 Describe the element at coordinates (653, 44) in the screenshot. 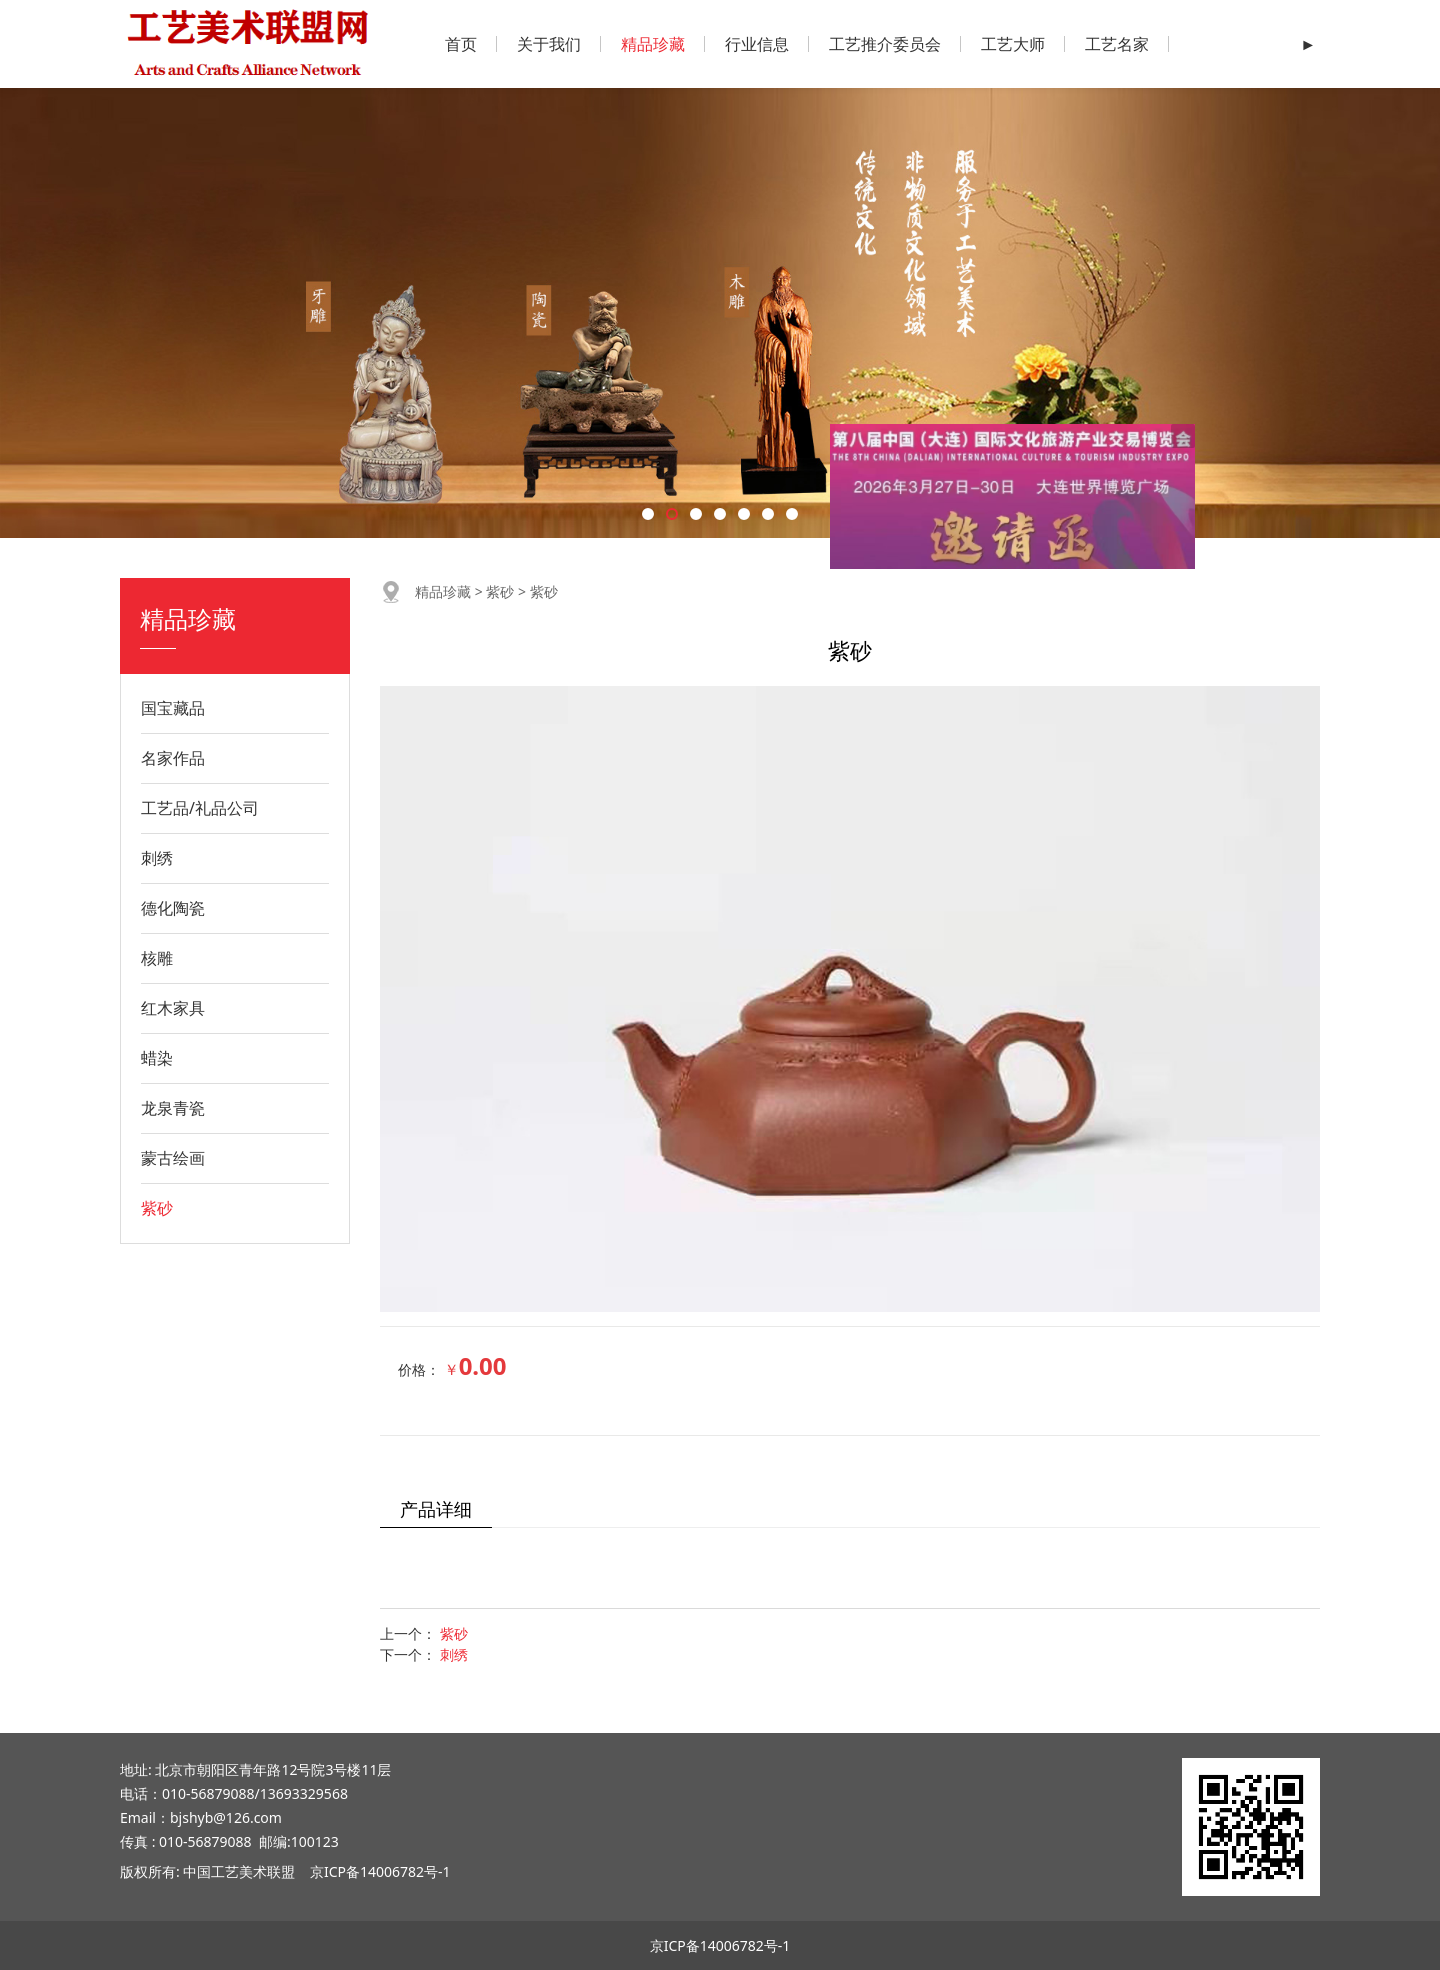

I see `精品珍藏` at that location.